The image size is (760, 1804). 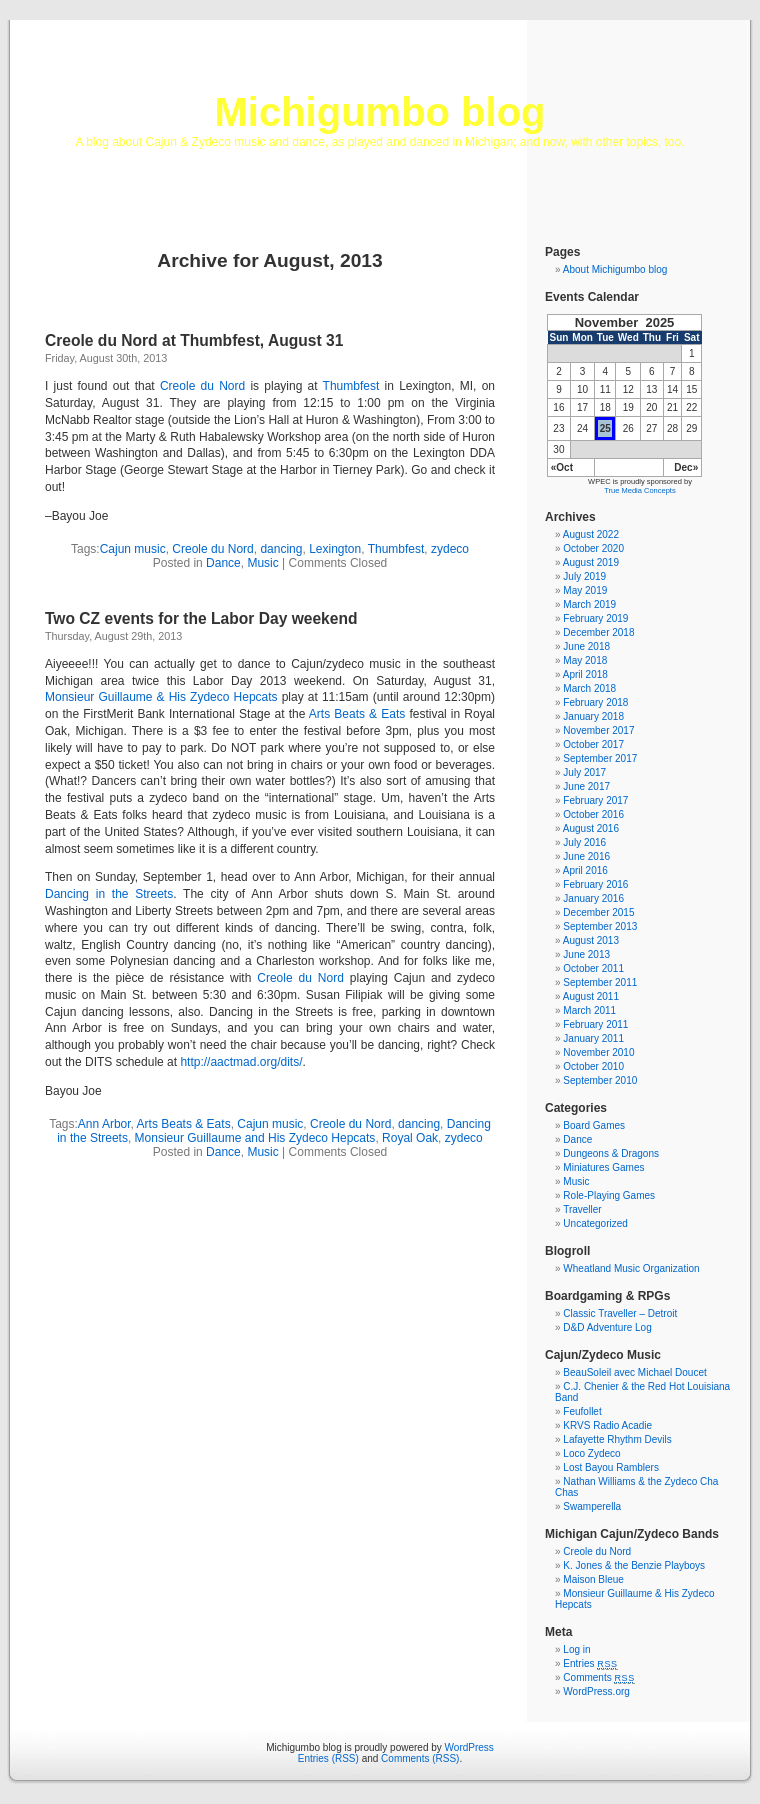 What do you see at coordinates (591, 828) in the screenshot?
I see `August 2016` at bounding box center [591, 828].